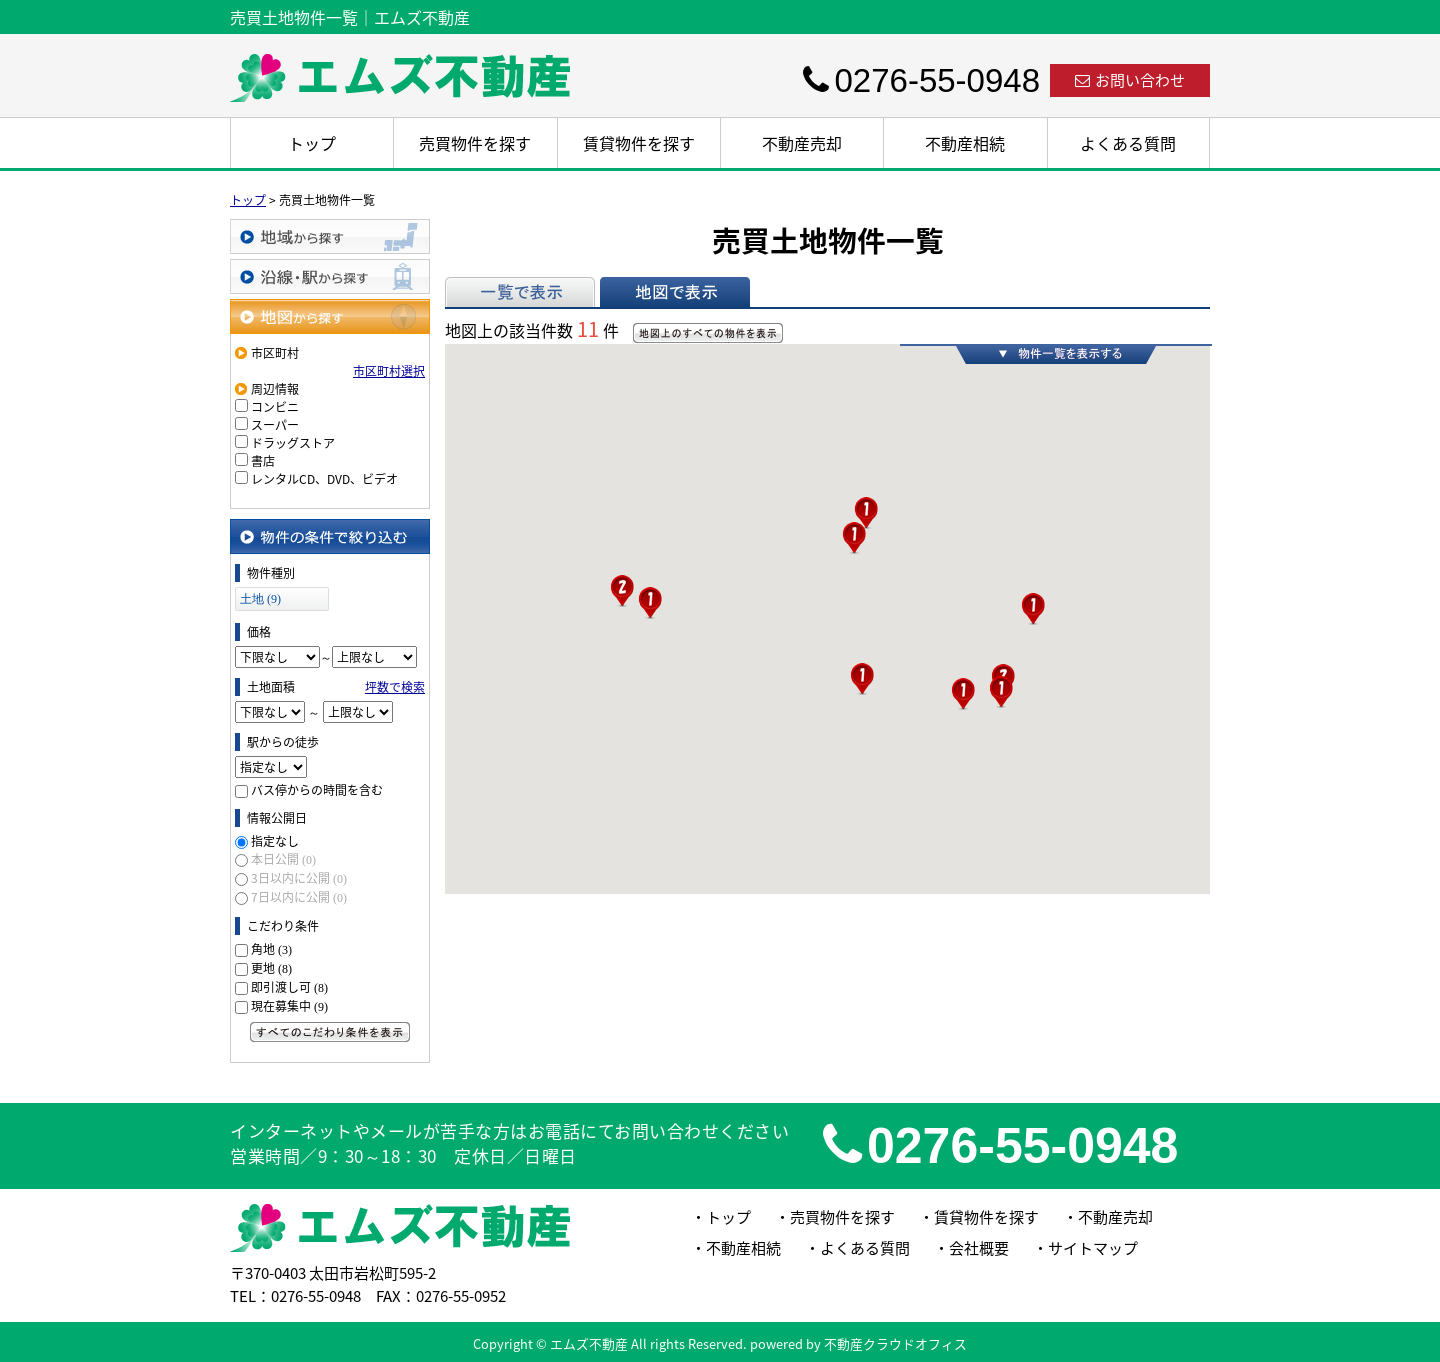 The width and height of the screenshot is (1440, 1362). What do you see at coordinates (260, 599) in the screenshot?
I see `土地 (9)` at bounding box center [260, 599].